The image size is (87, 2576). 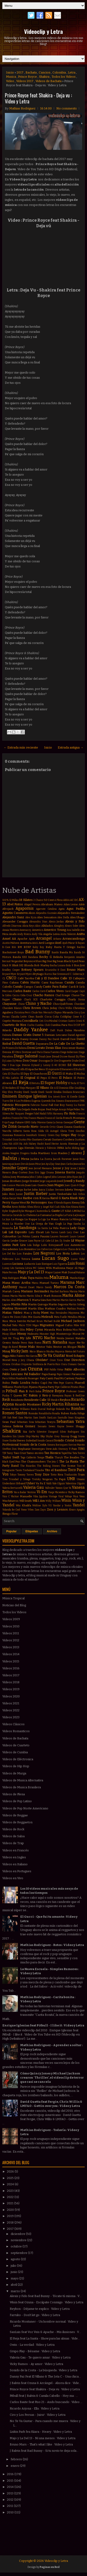 What do you see at coordinates (20, 1082) in the screenshot?
I see `El Reja` at bounding box center [20, 1082].